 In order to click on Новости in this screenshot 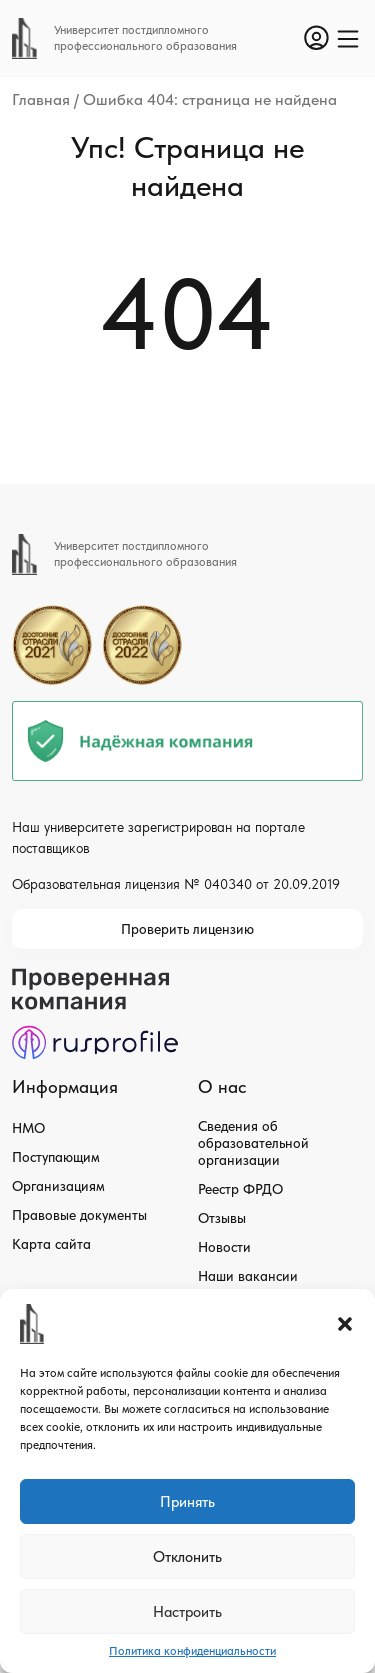, I will do `click(224, 1247)`.